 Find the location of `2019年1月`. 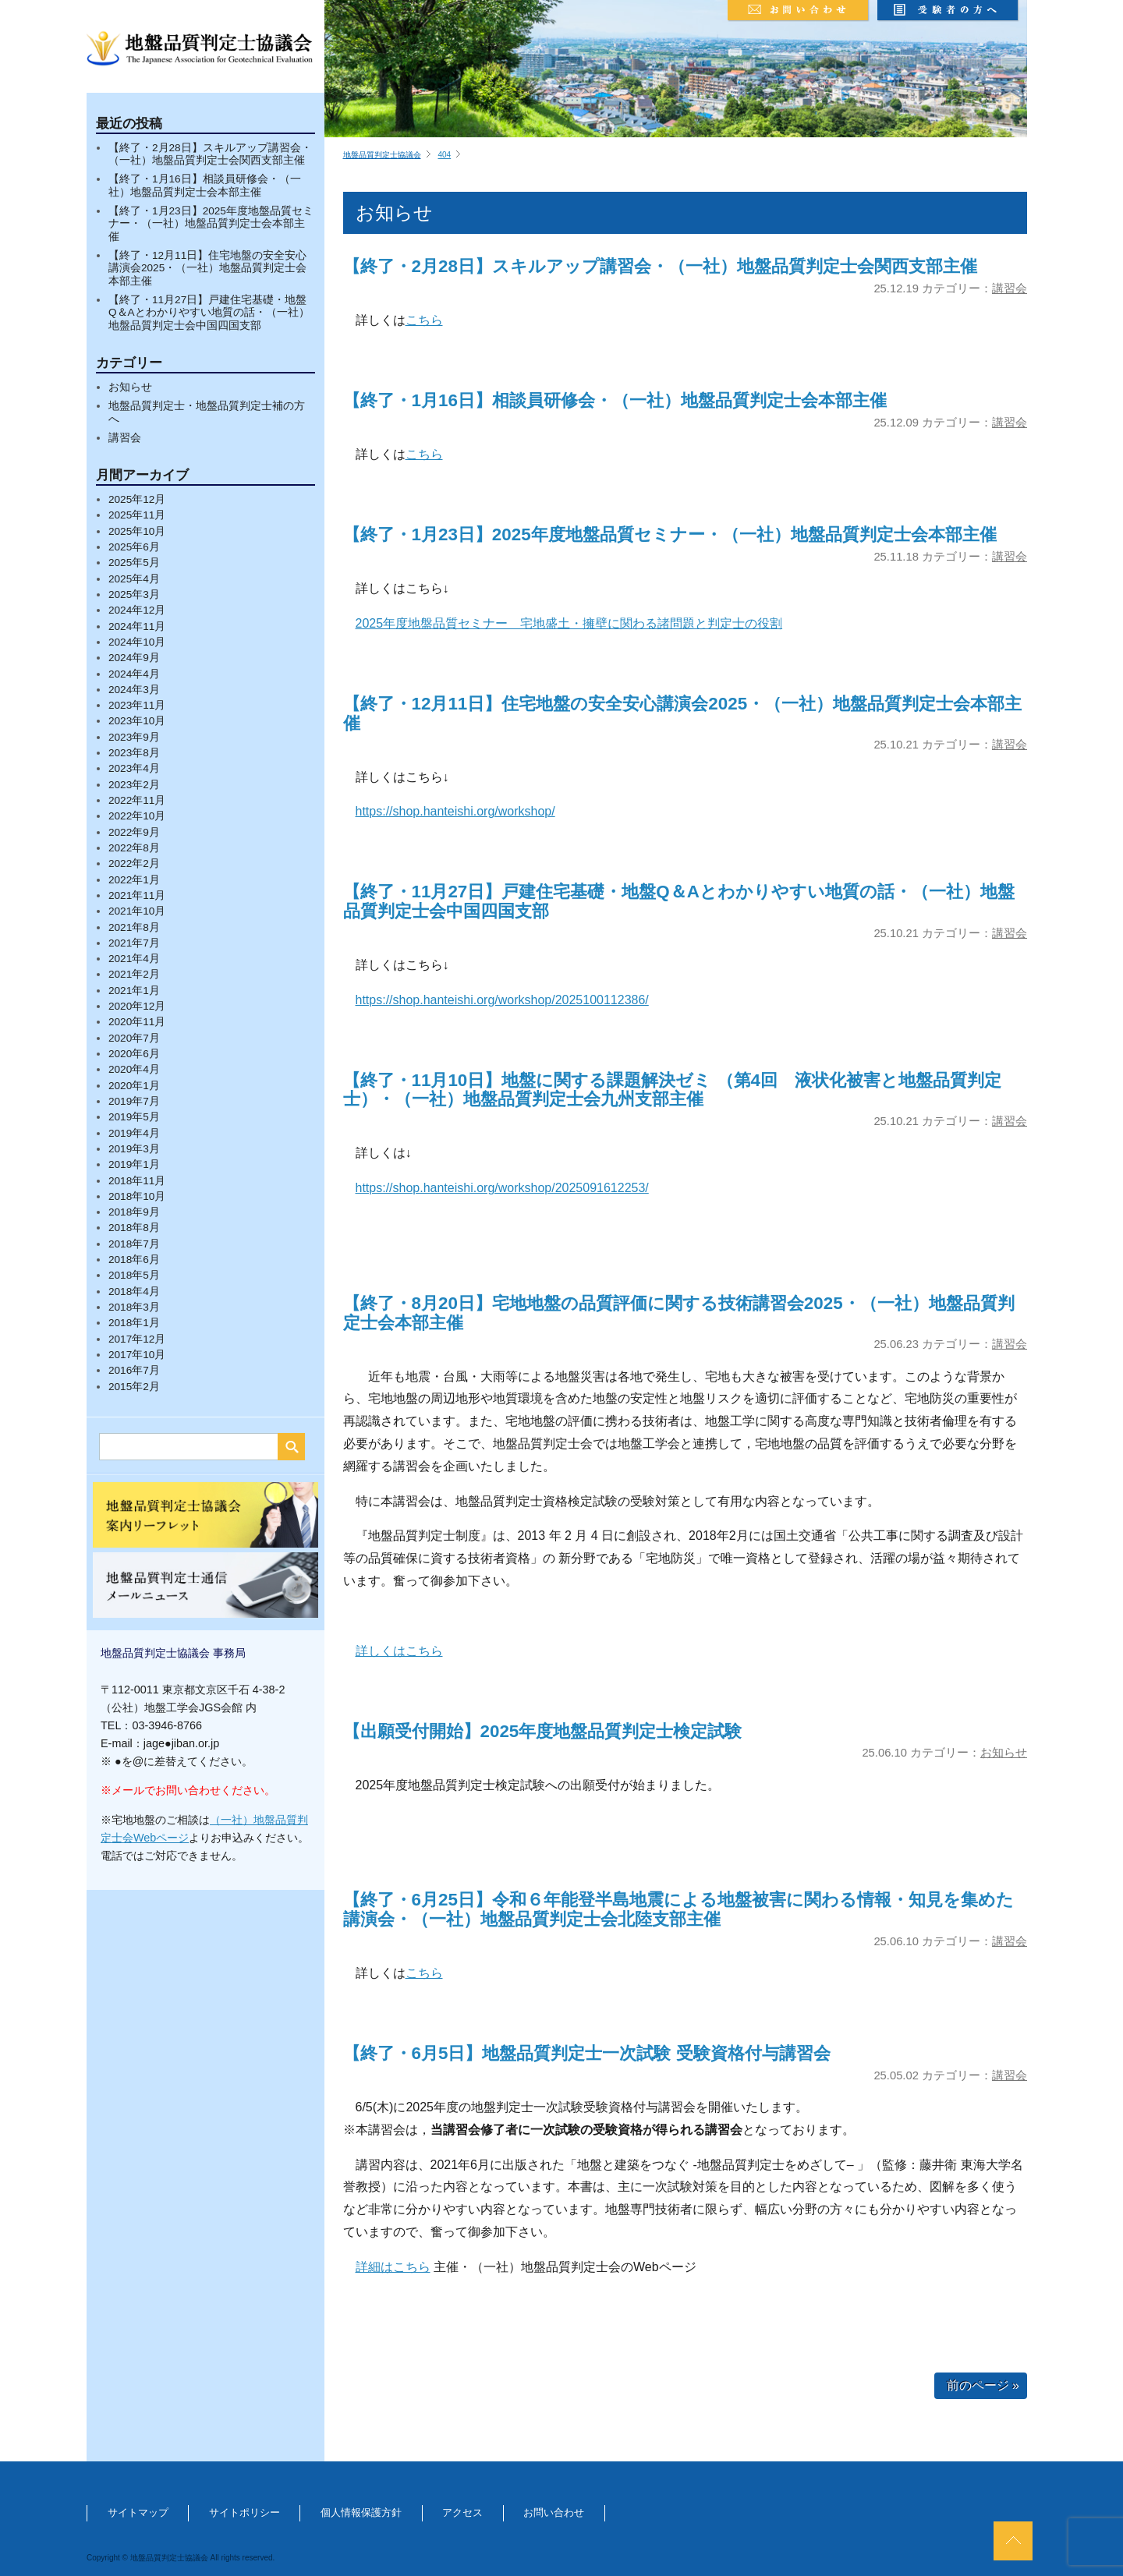

2019年1月 is located at coordinates (134, 1164).